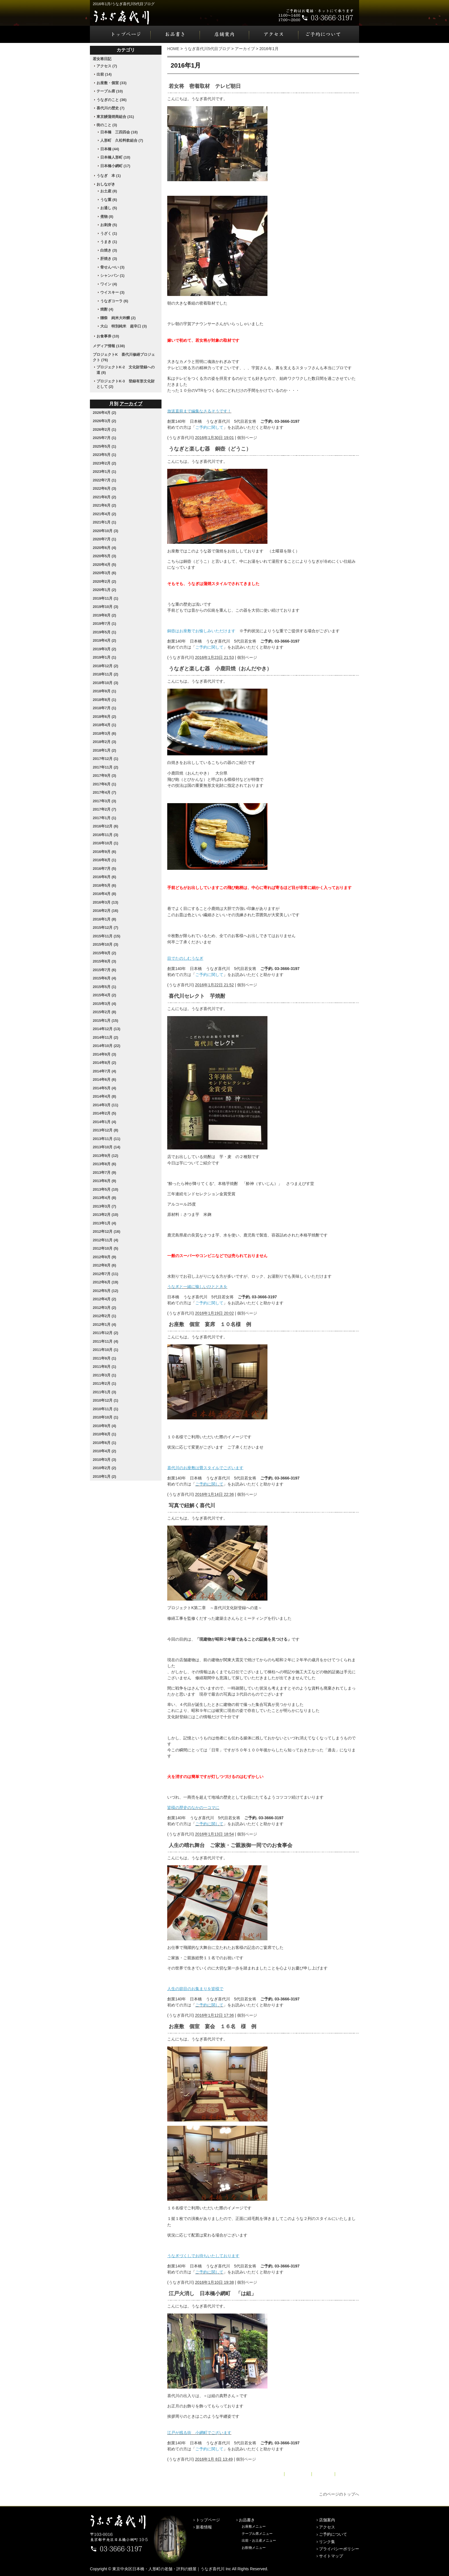 Image resolution: width=449 pixels, height=2576 pixels. Describe the element at coordinates (105, 1130) in the screenshot. I see `2013年12月 (8)` at that location.